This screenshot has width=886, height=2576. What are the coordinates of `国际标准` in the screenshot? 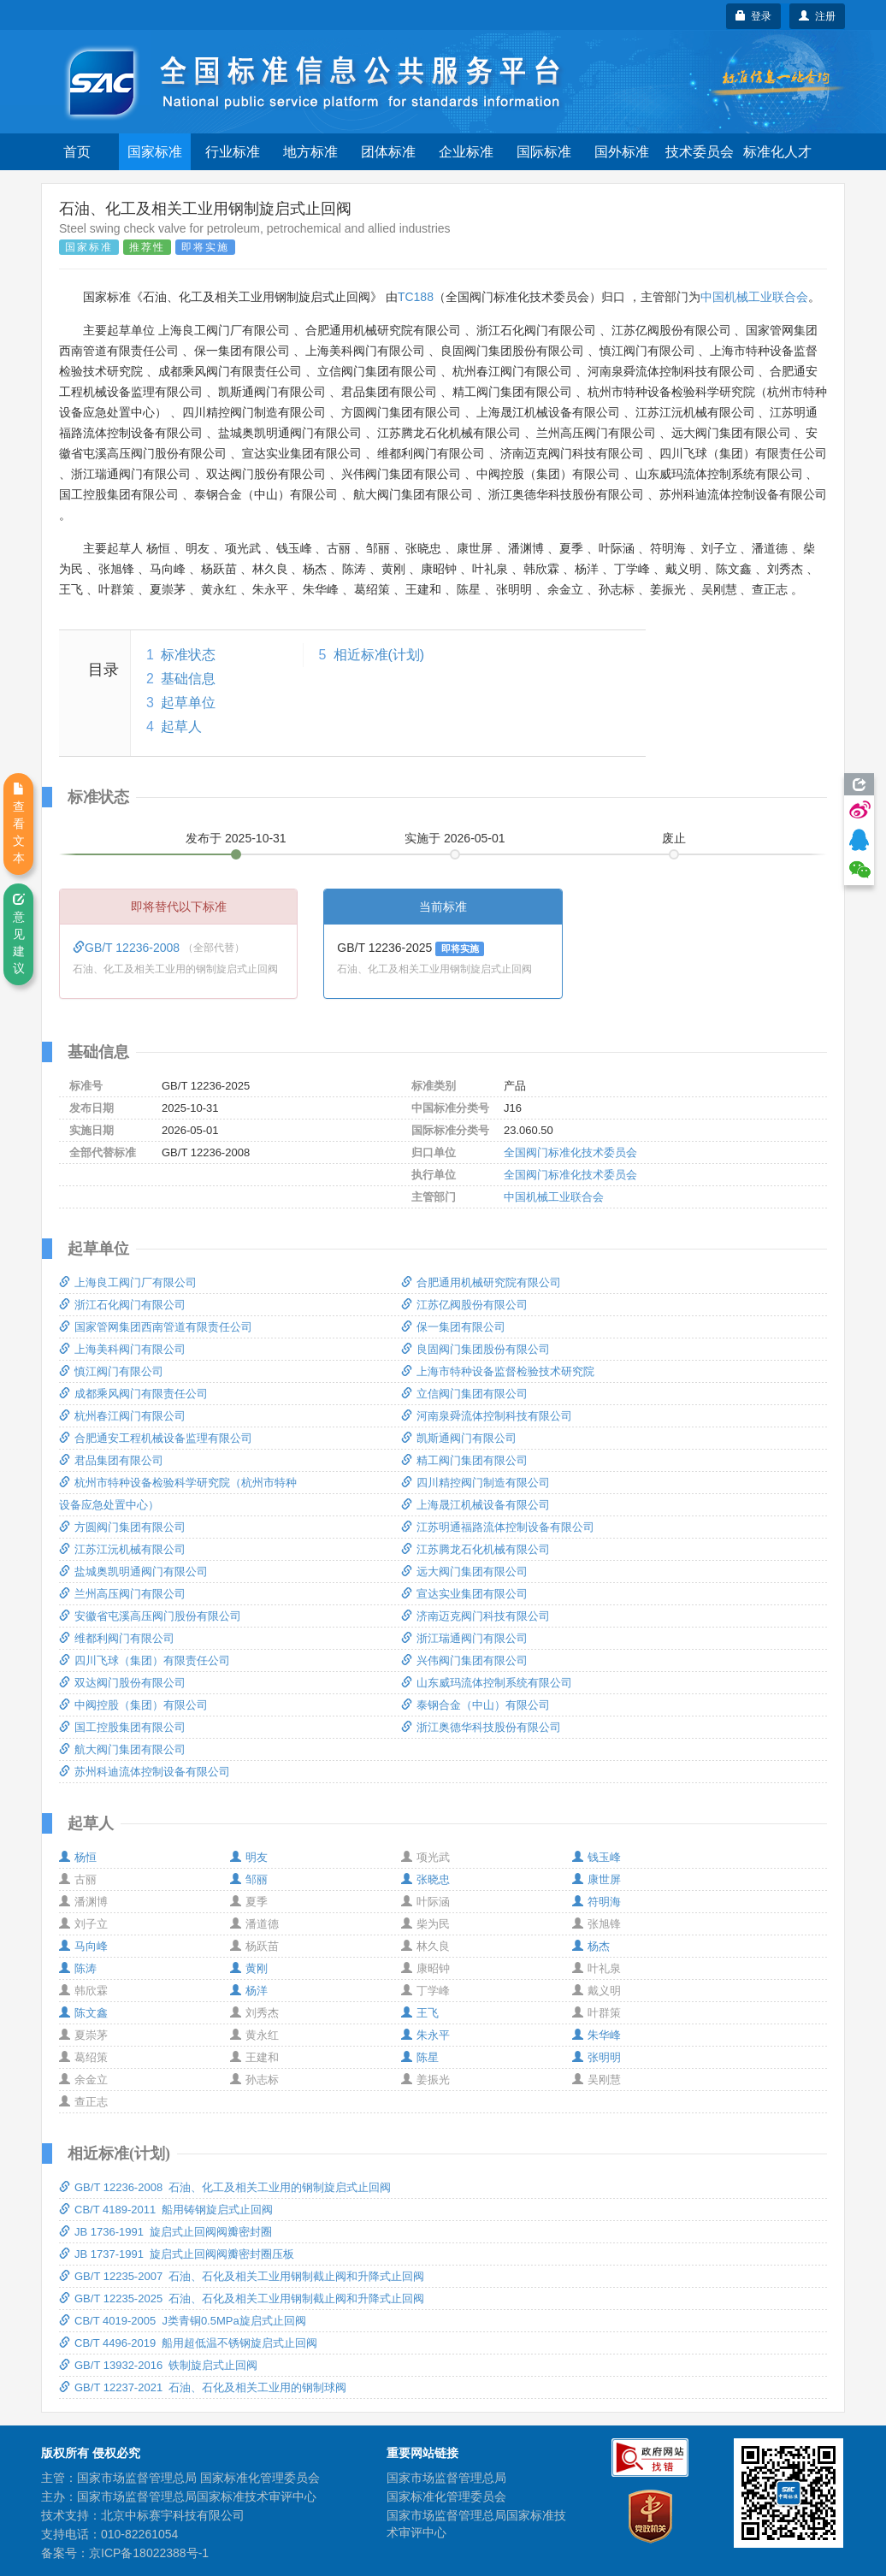 It's located at (544, 152).